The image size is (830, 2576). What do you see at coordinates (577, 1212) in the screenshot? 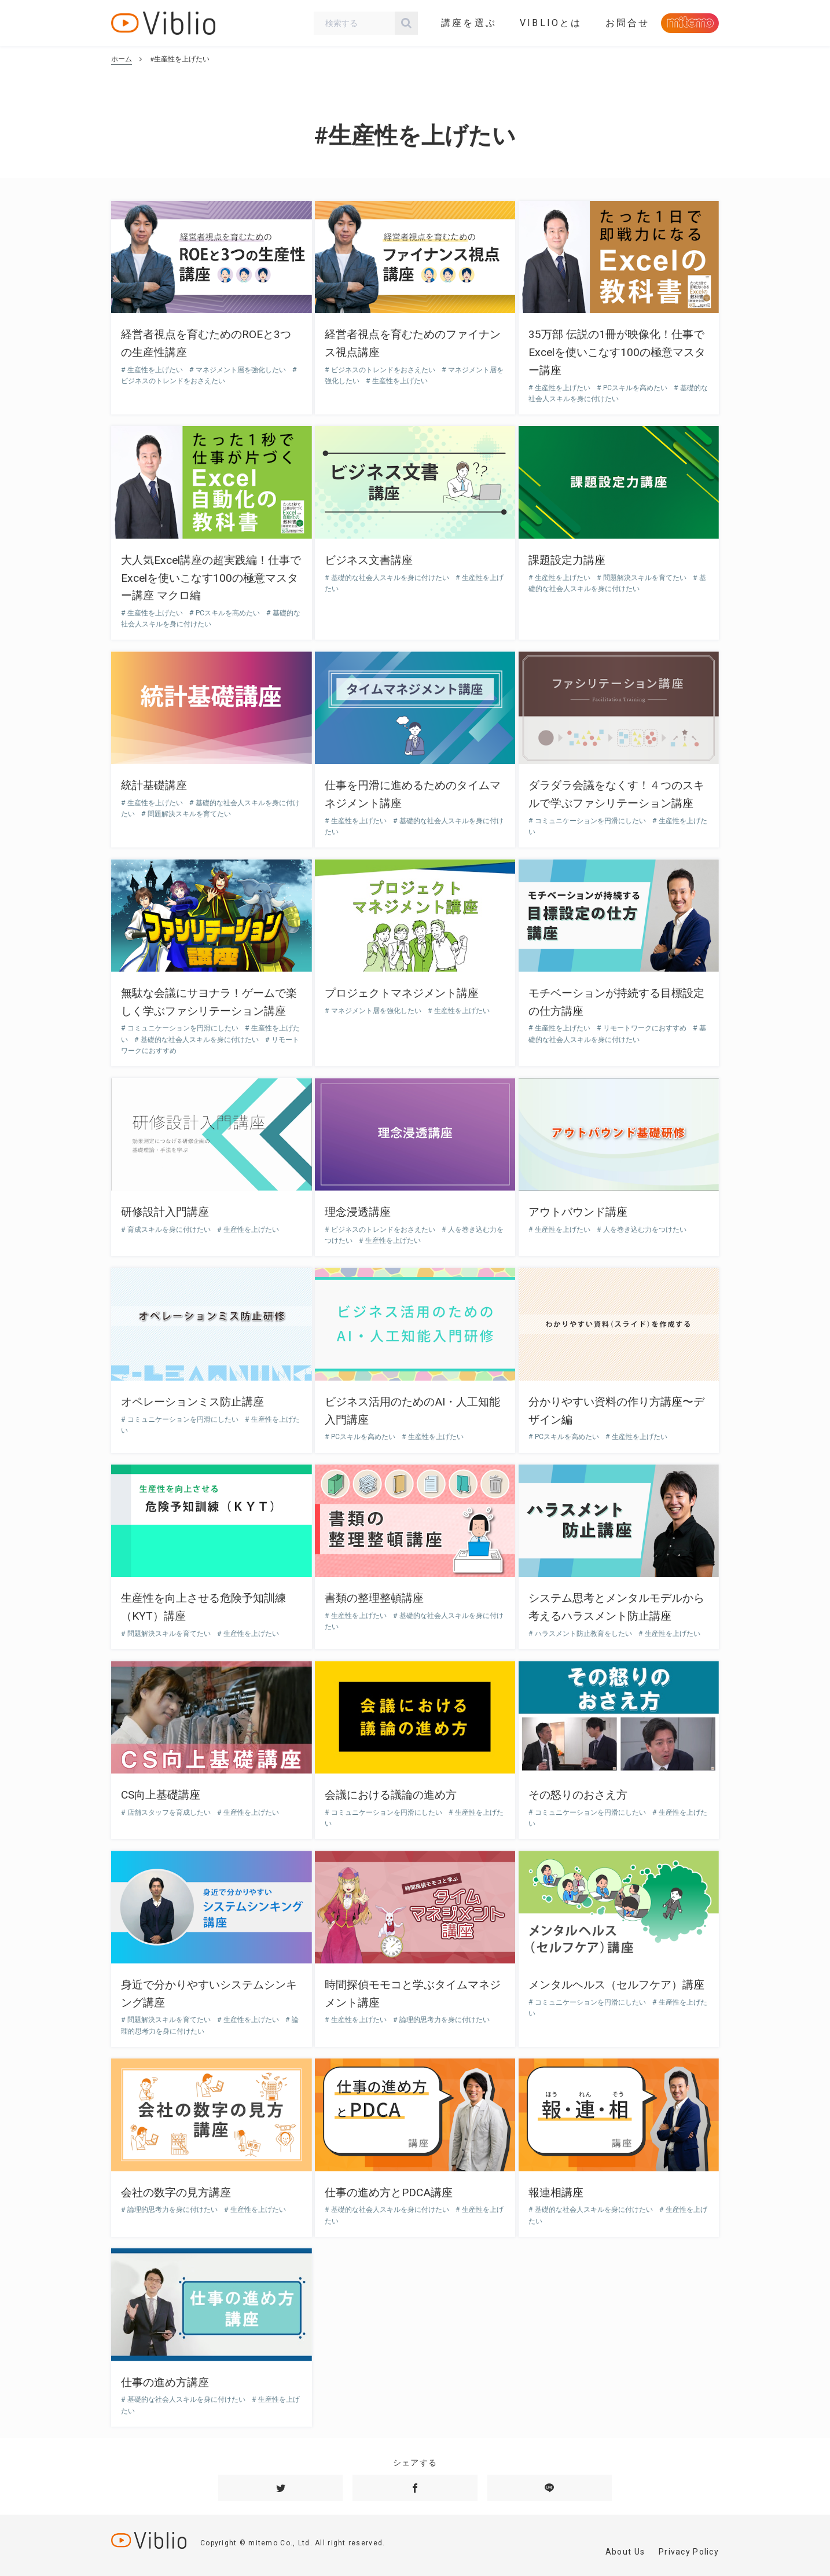
I see `アウトバウンド講座` at bounding box center [577, 1212].